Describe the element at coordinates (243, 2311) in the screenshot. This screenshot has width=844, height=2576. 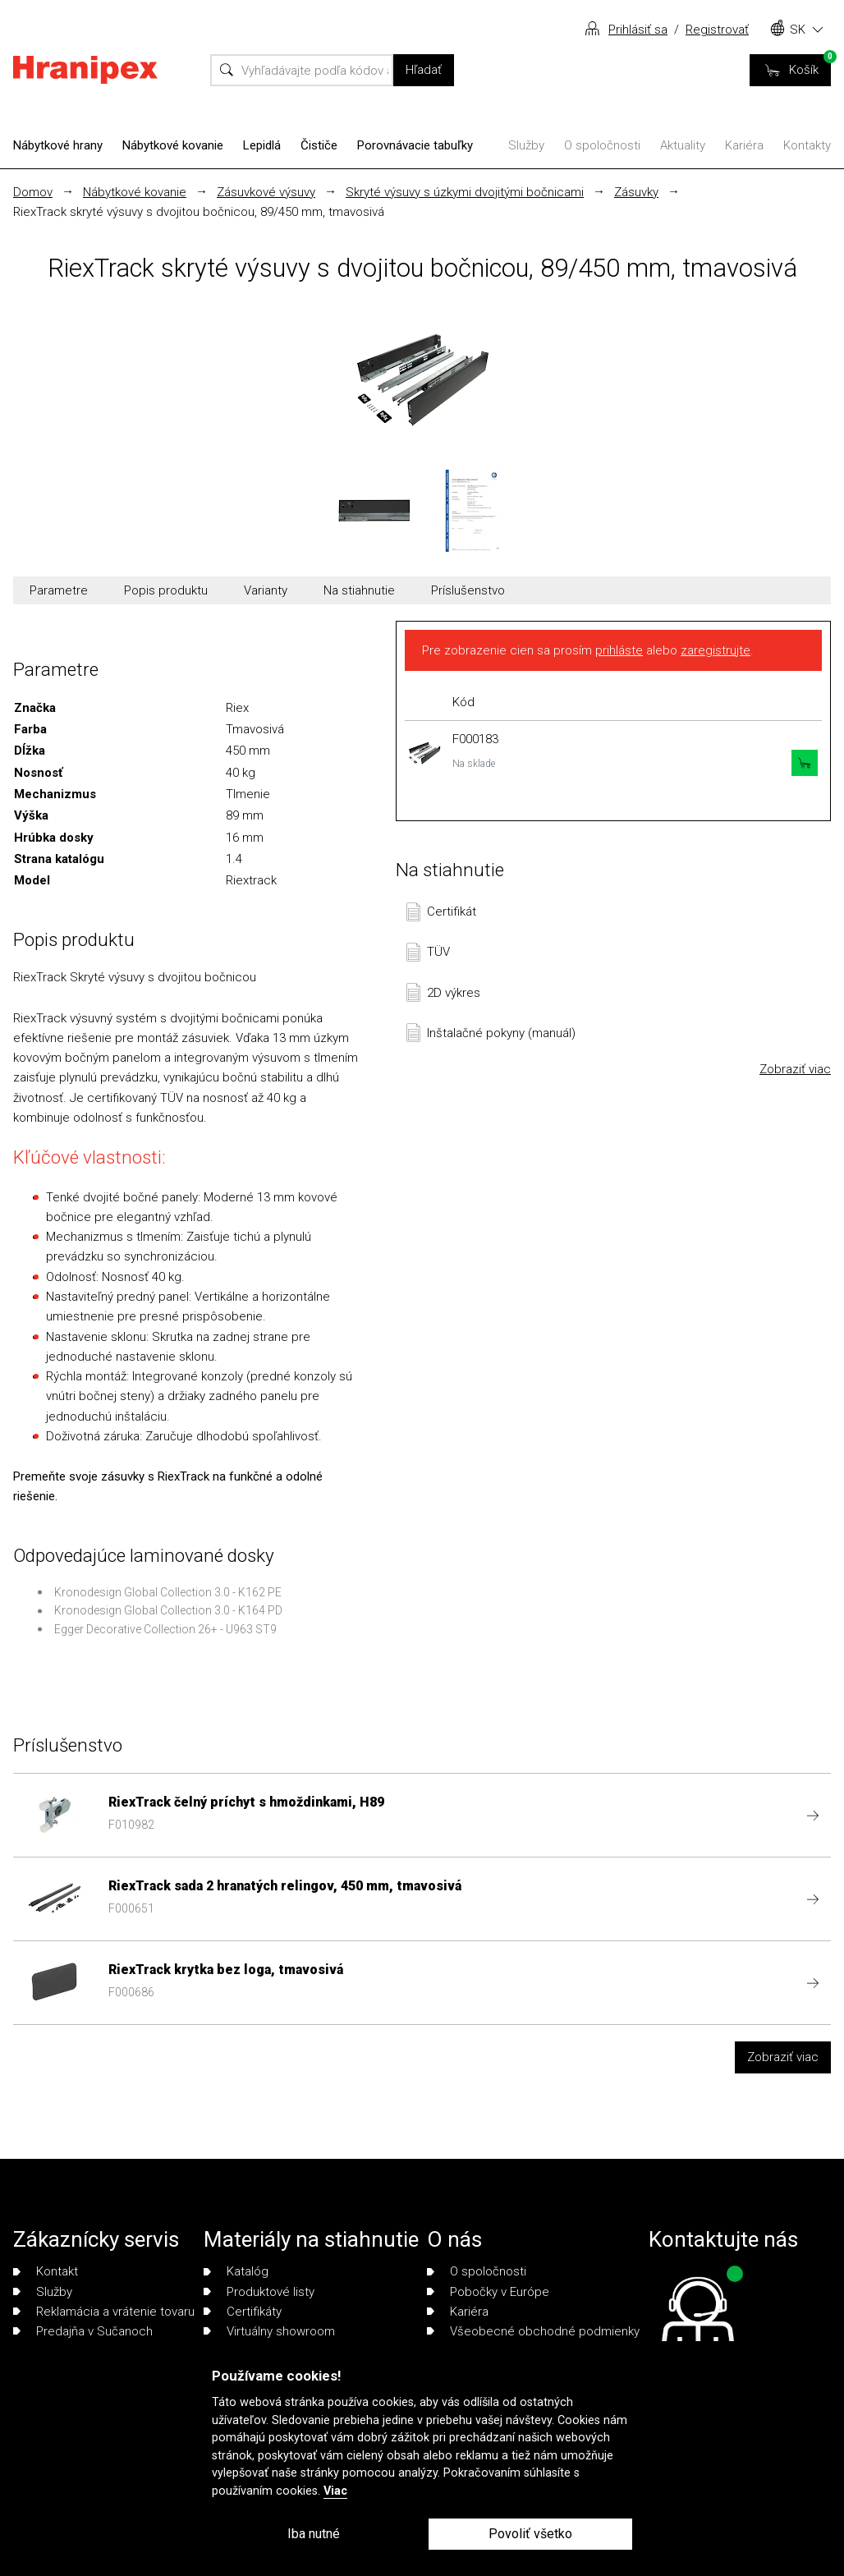
I see `Certifikáty` at that location.